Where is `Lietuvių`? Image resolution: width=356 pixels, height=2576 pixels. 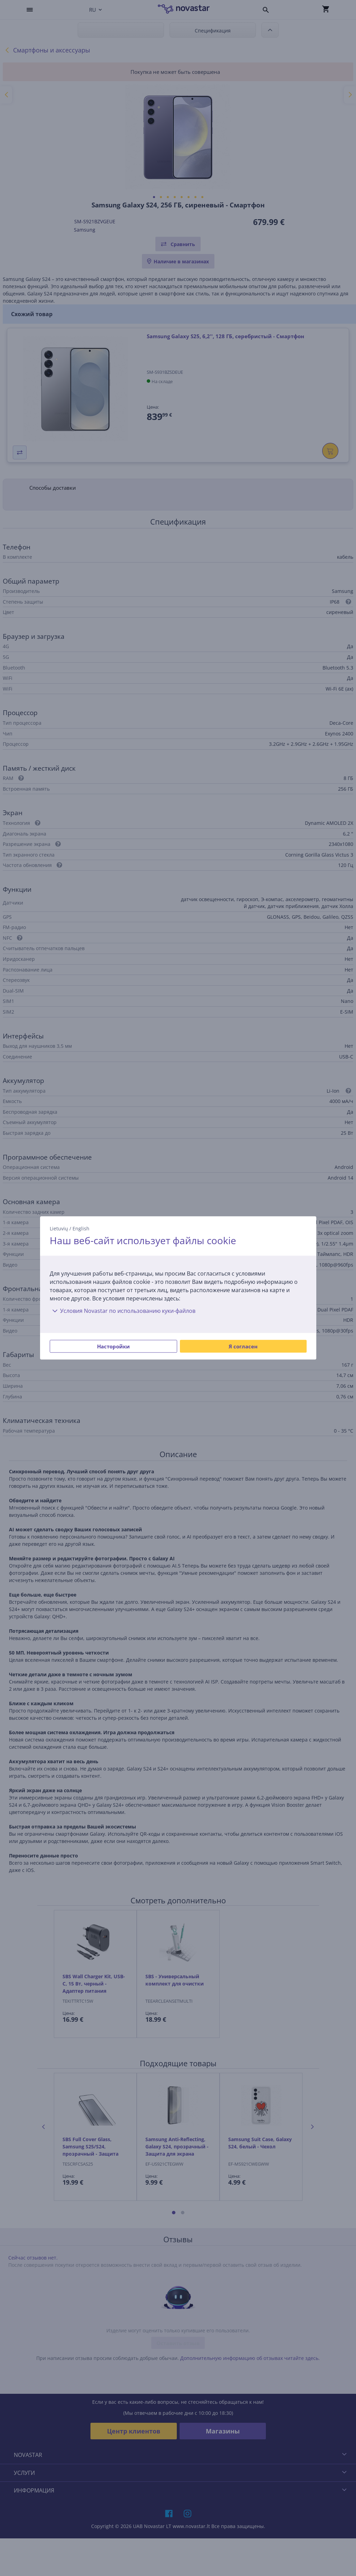
Lietuvių is located at coordinates (59, 1228).